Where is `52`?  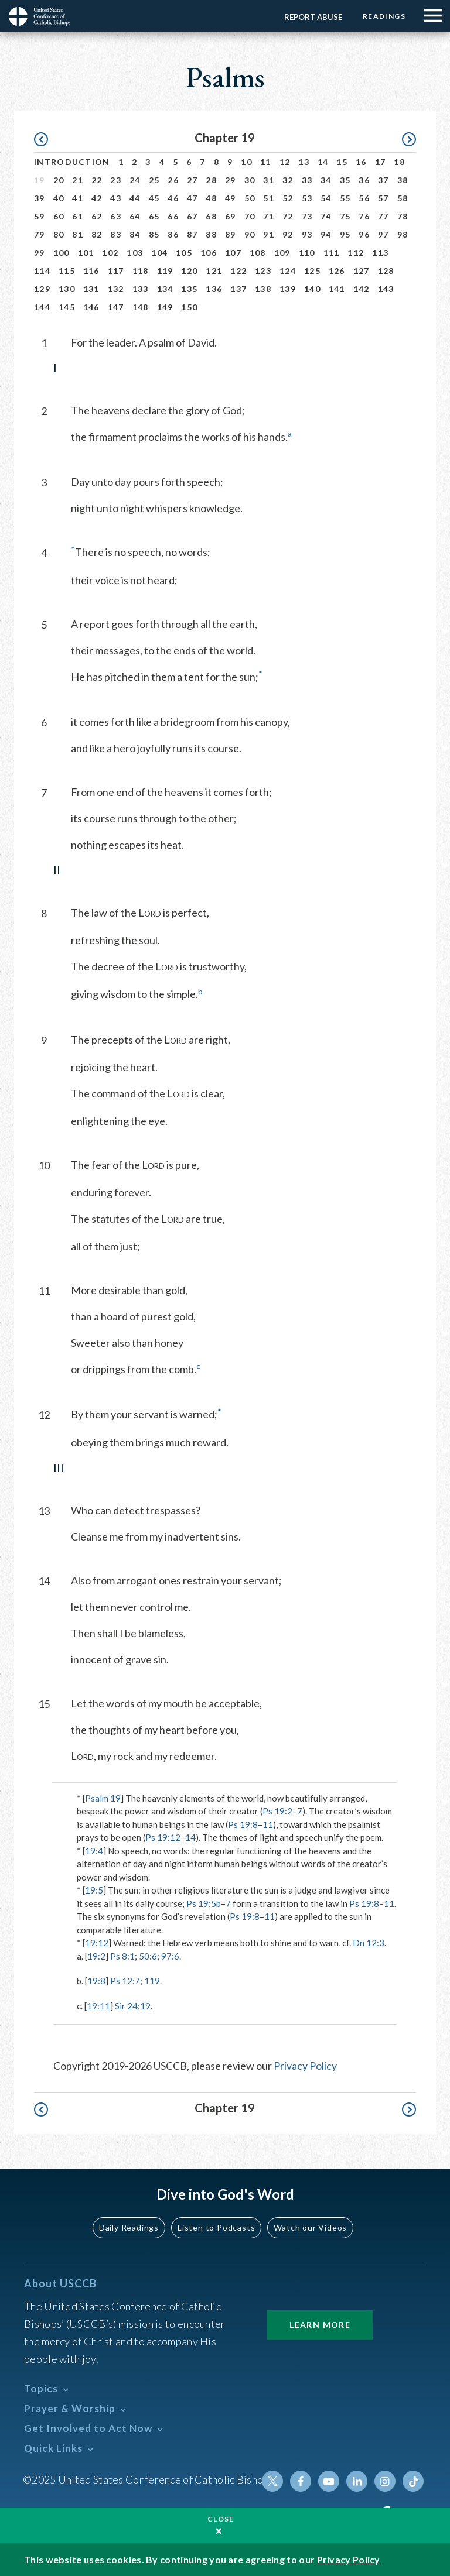
52 is located at coordinates (288, 198).